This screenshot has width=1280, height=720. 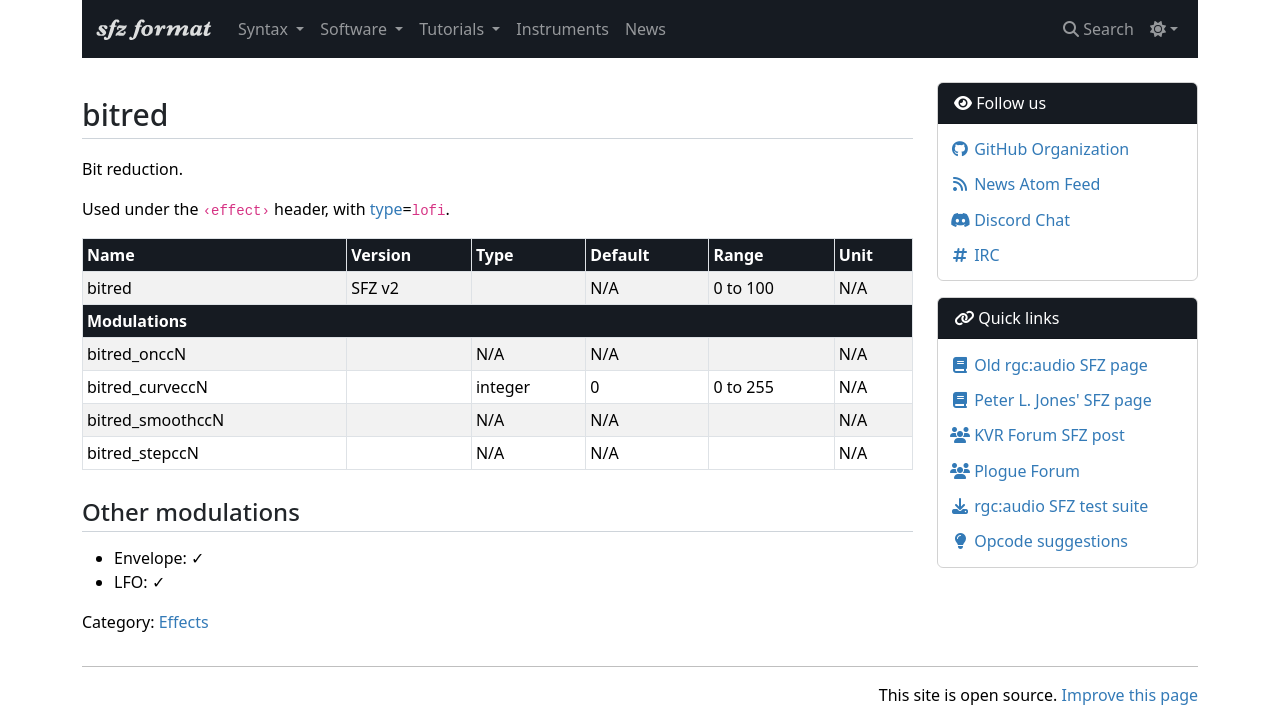 What do you see at coordinates (1015, 471) in the screenshot?
I see `Plogue Forum` at bounding box center [1015, 471].